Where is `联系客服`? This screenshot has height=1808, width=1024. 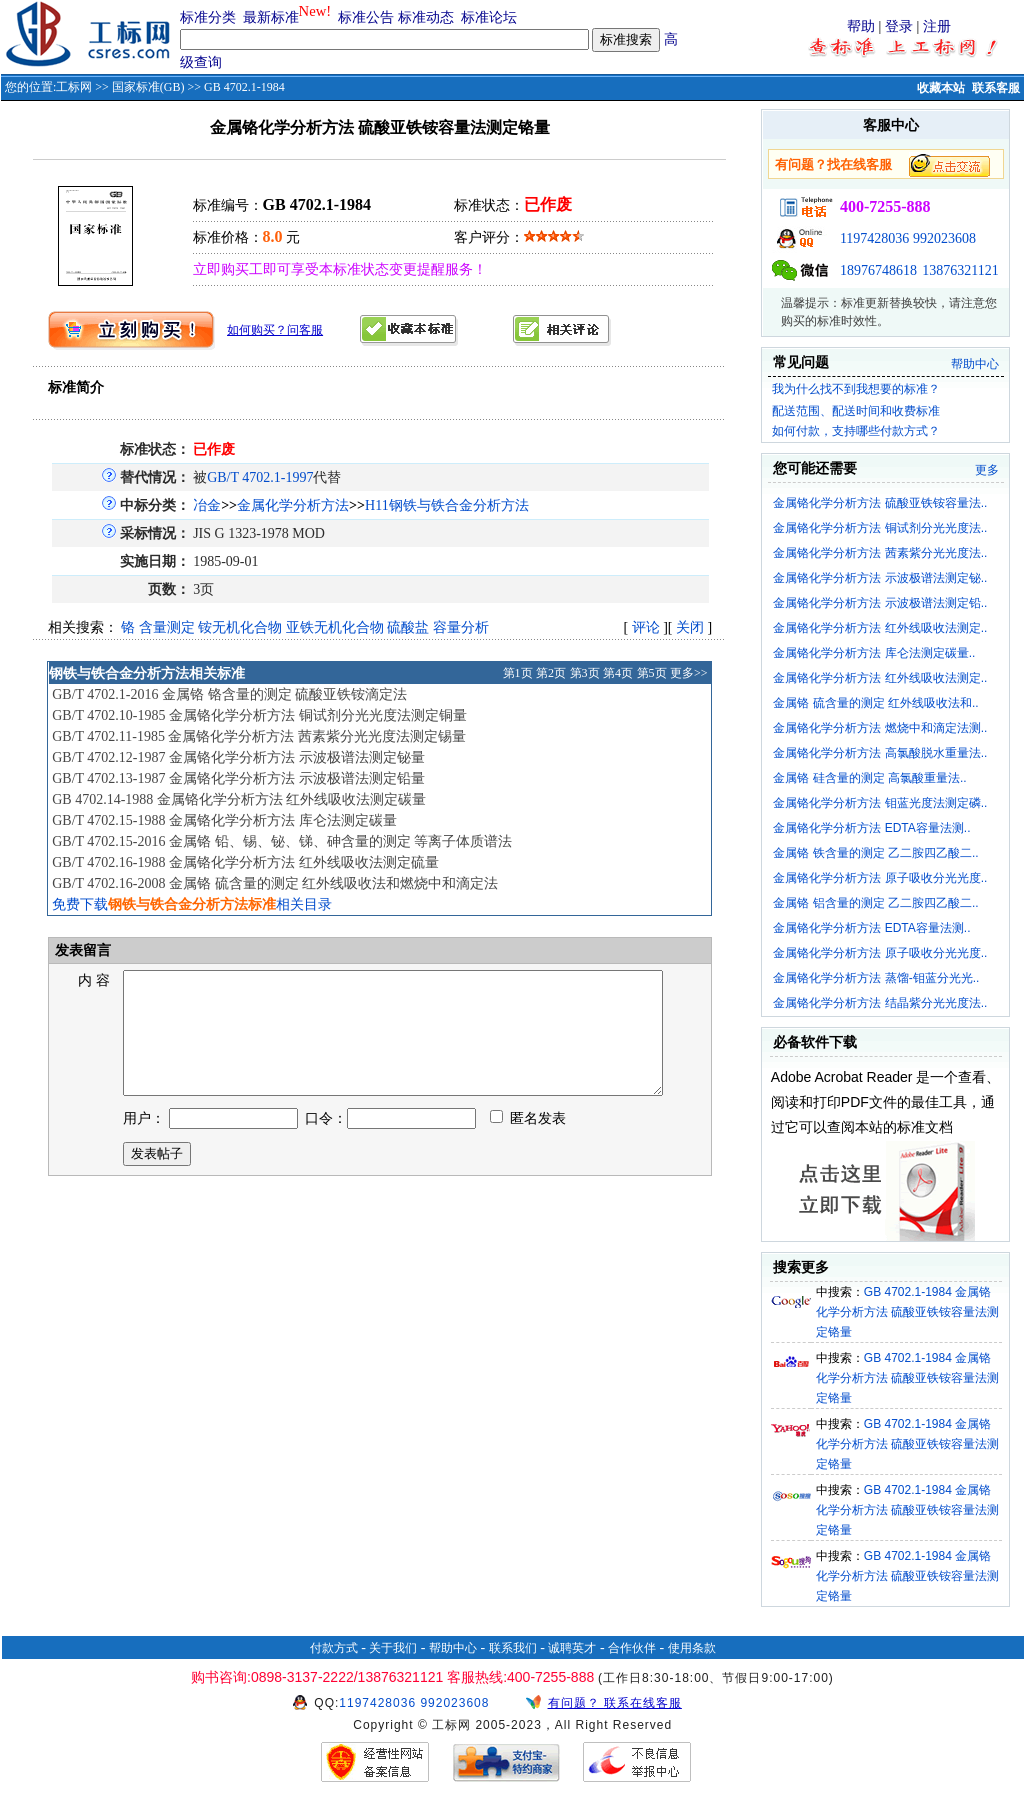 联系客服 is located at coordinates (996, 88).